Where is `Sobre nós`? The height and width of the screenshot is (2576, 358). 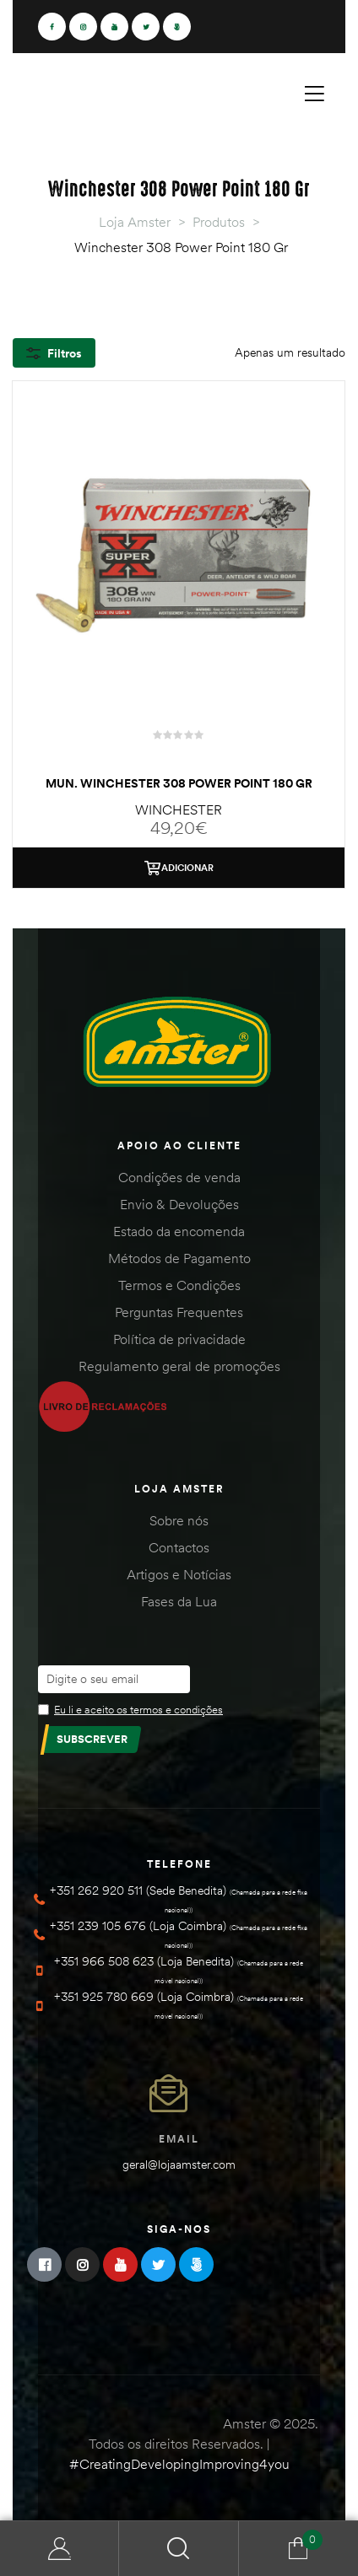
Sobre nós is located at coordinates (179, 1520).